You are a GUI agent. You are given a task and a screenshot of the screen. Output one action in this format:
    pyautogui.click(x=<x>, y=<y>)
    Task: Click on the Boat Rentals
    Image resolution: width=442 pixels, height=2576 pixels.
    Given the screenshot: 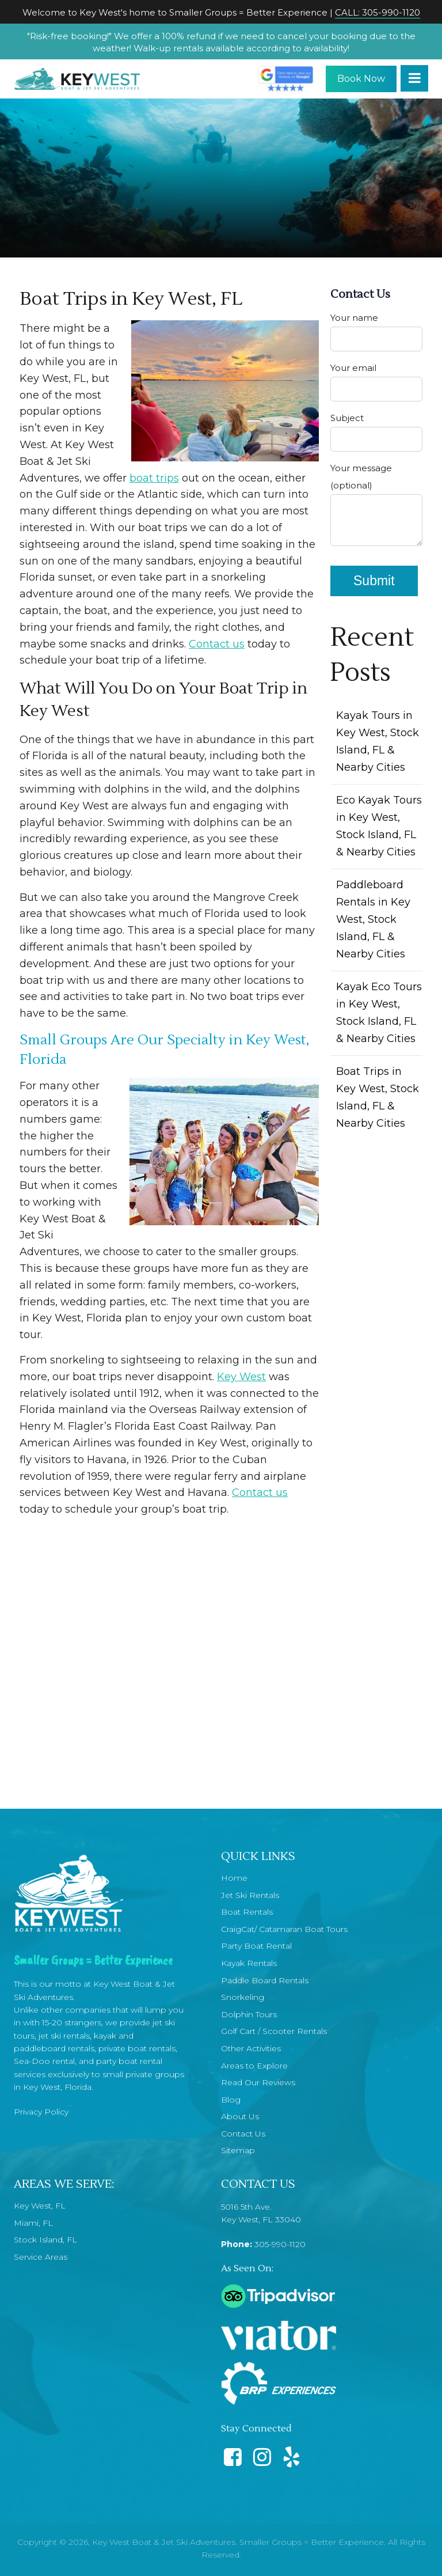 What is the action you would take?
    pyautogui.click(x=247, y=1912)
    